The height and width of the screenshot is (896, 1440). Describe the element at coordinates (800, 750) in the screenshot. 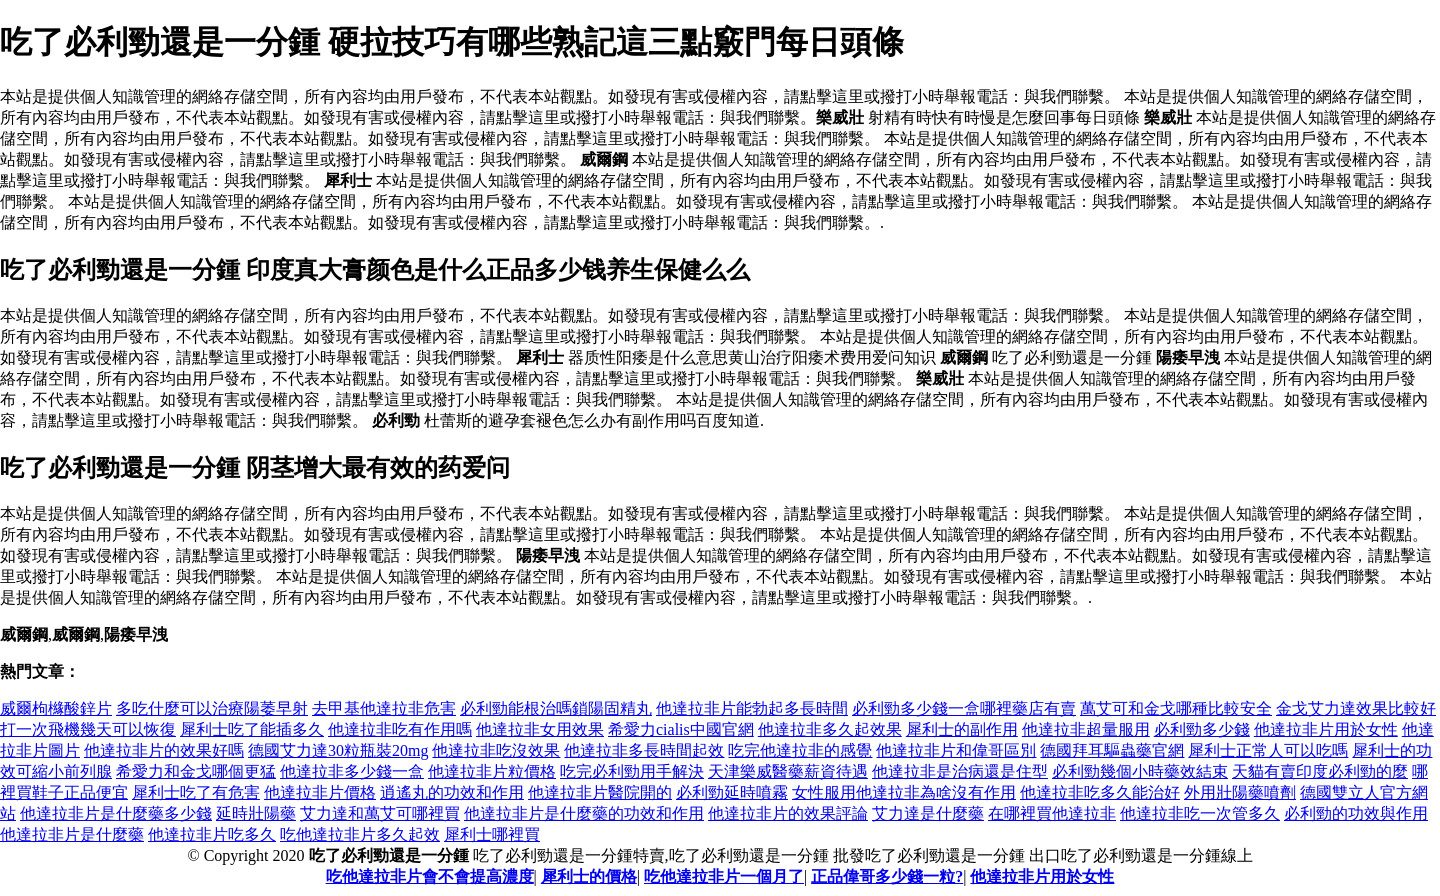

I see `吃完他達拉非的感覺` at that location.